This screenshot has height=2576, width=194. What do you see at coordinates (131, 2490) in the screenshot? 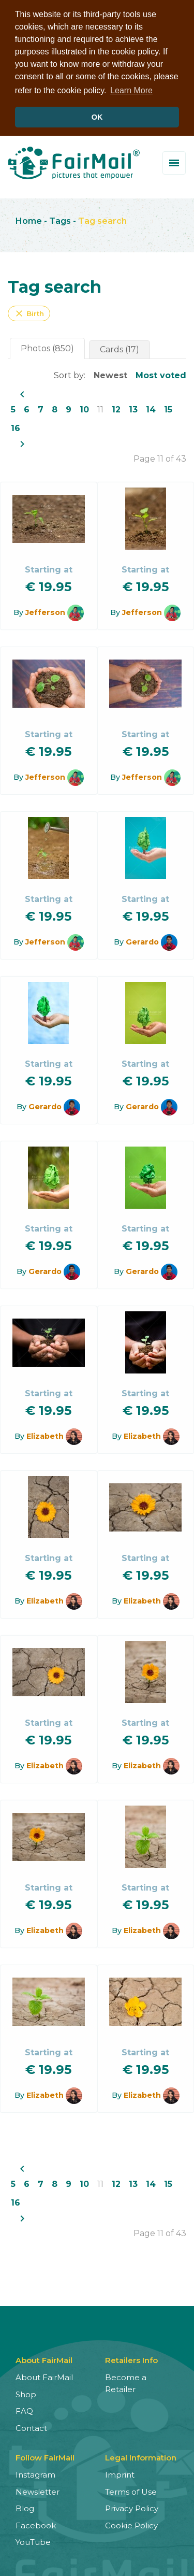
I see `Terms of Use` at bounding box center [131, 2490].